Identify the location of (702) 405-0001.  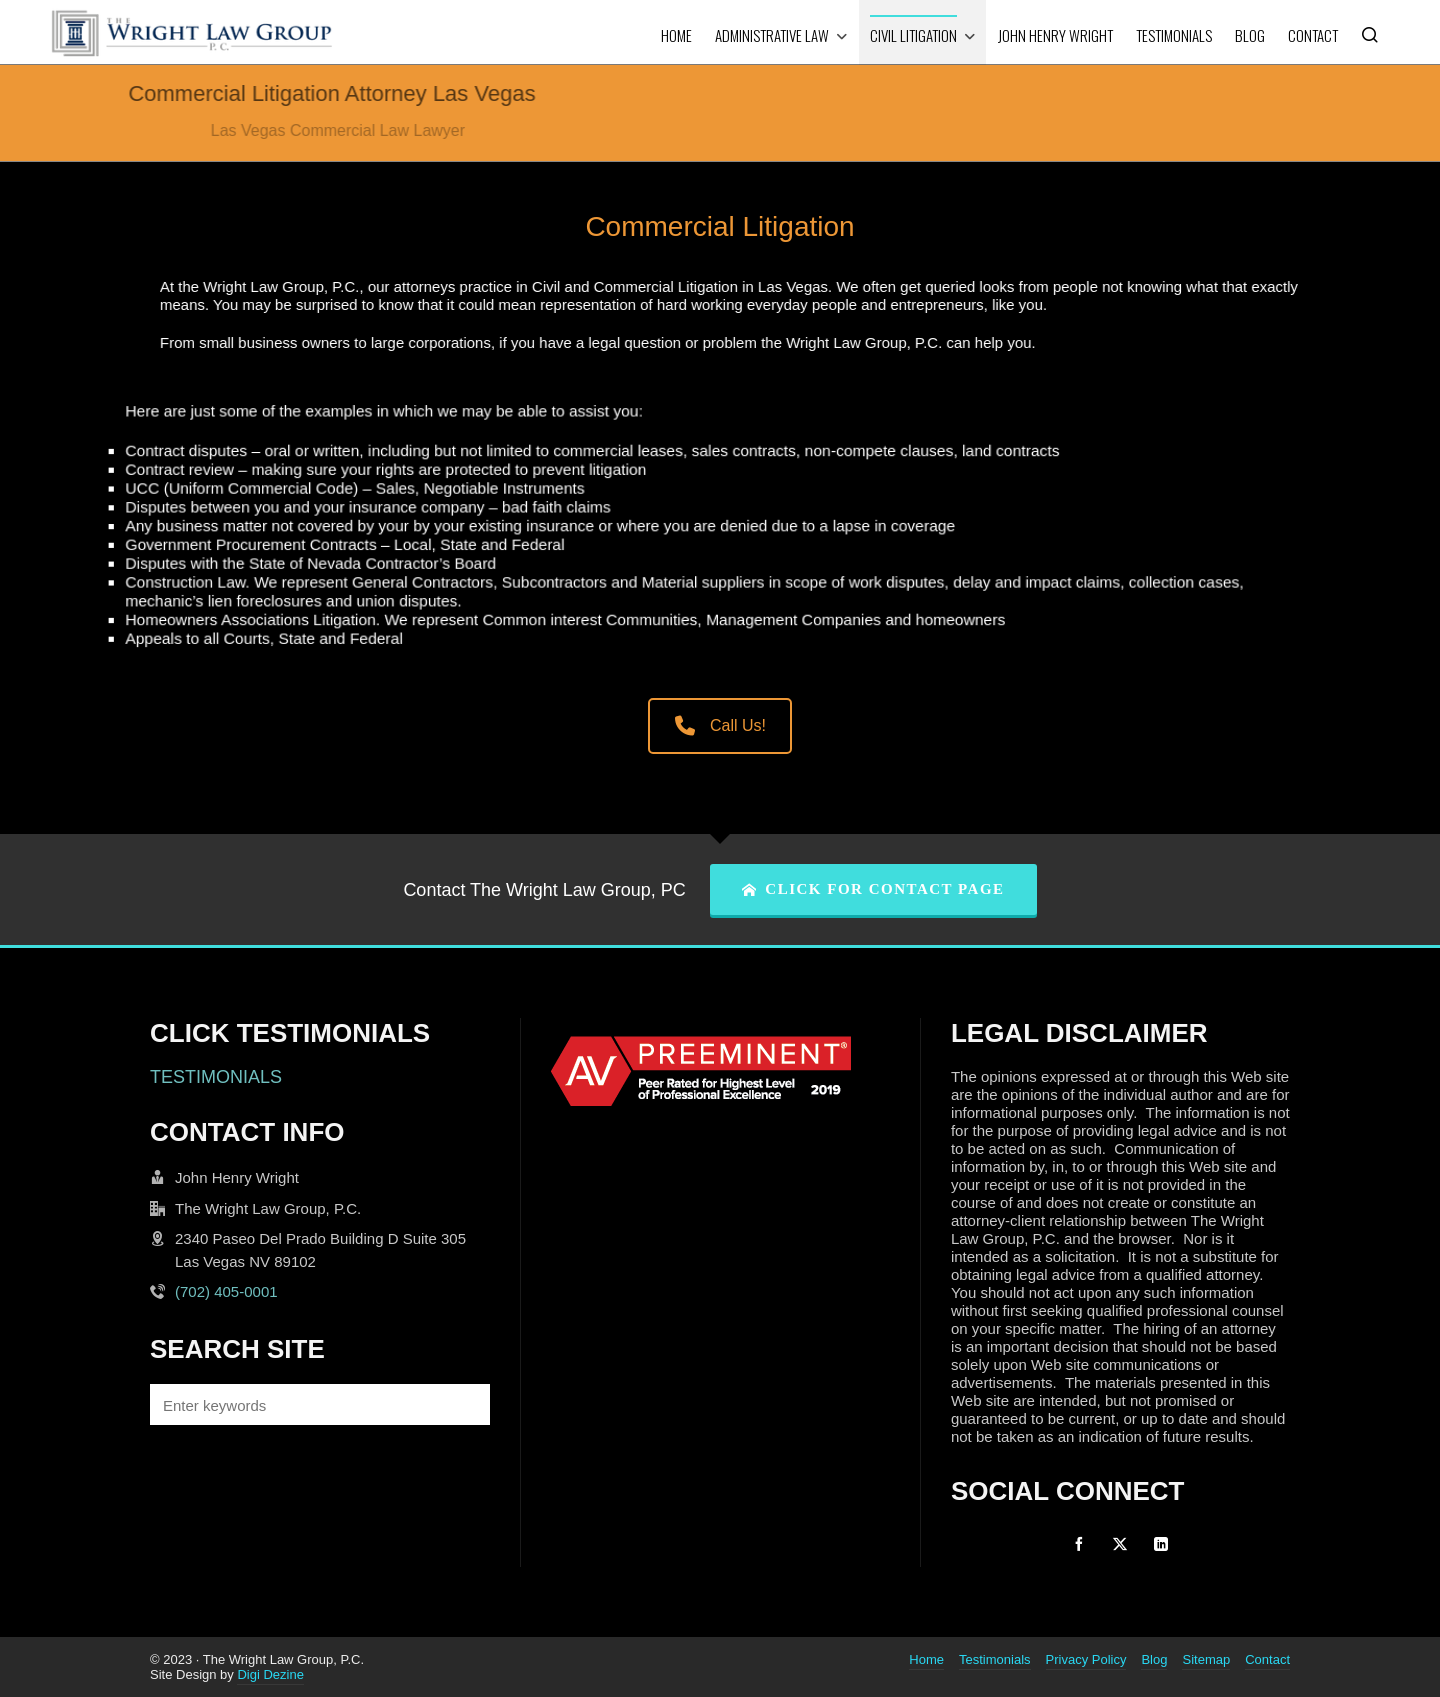
(226, 1291).